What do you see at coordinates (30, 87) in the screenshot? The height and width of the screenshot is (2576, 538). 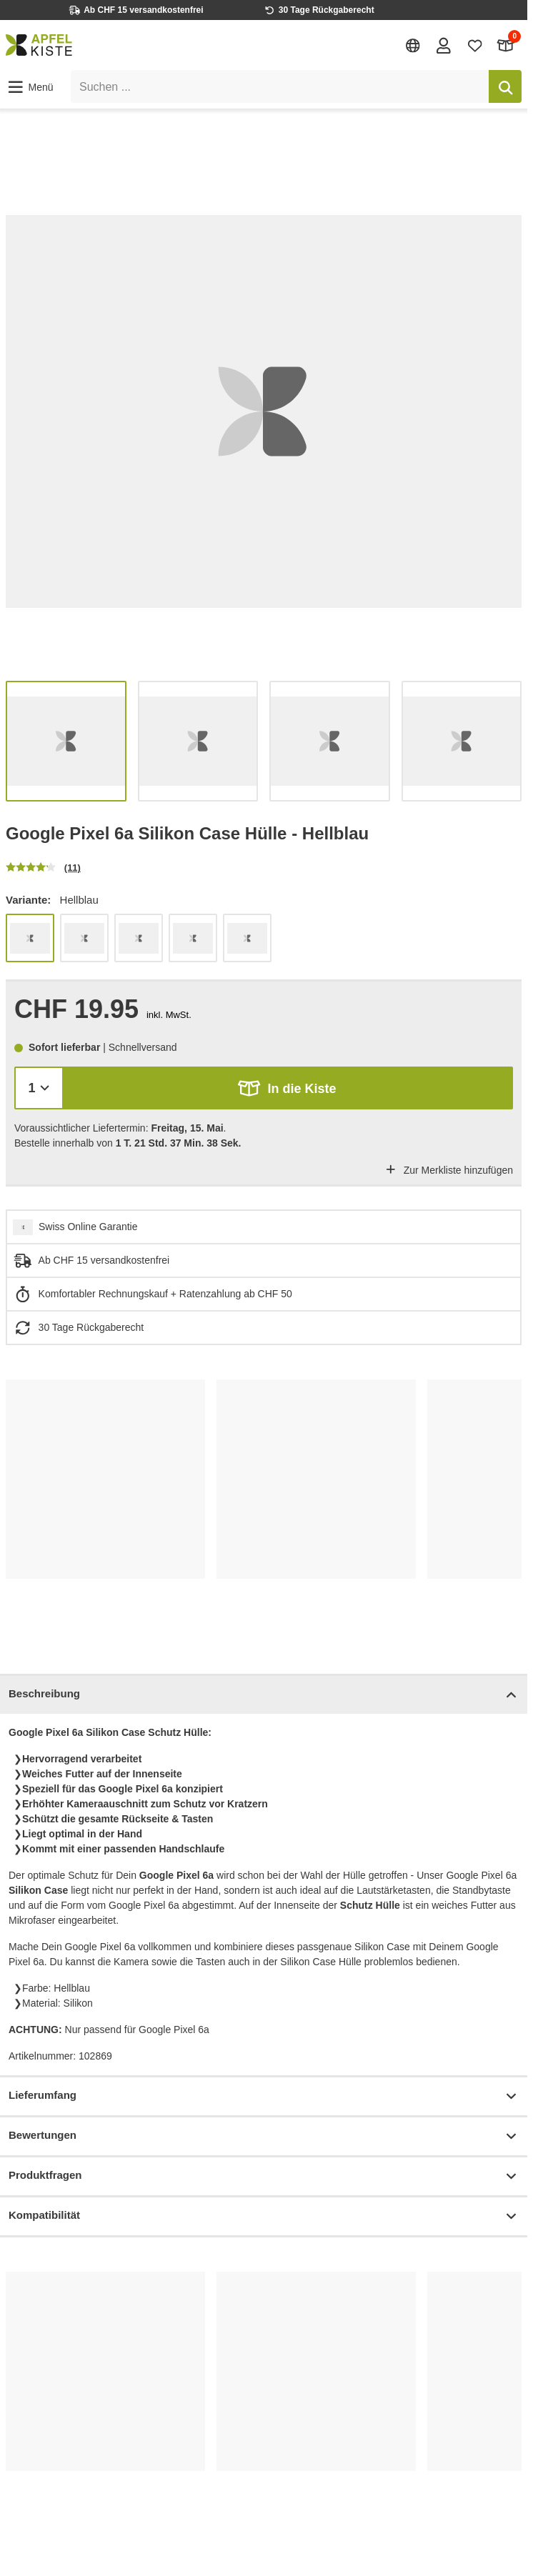 I see `[button]` at bounding box center [30, 87].